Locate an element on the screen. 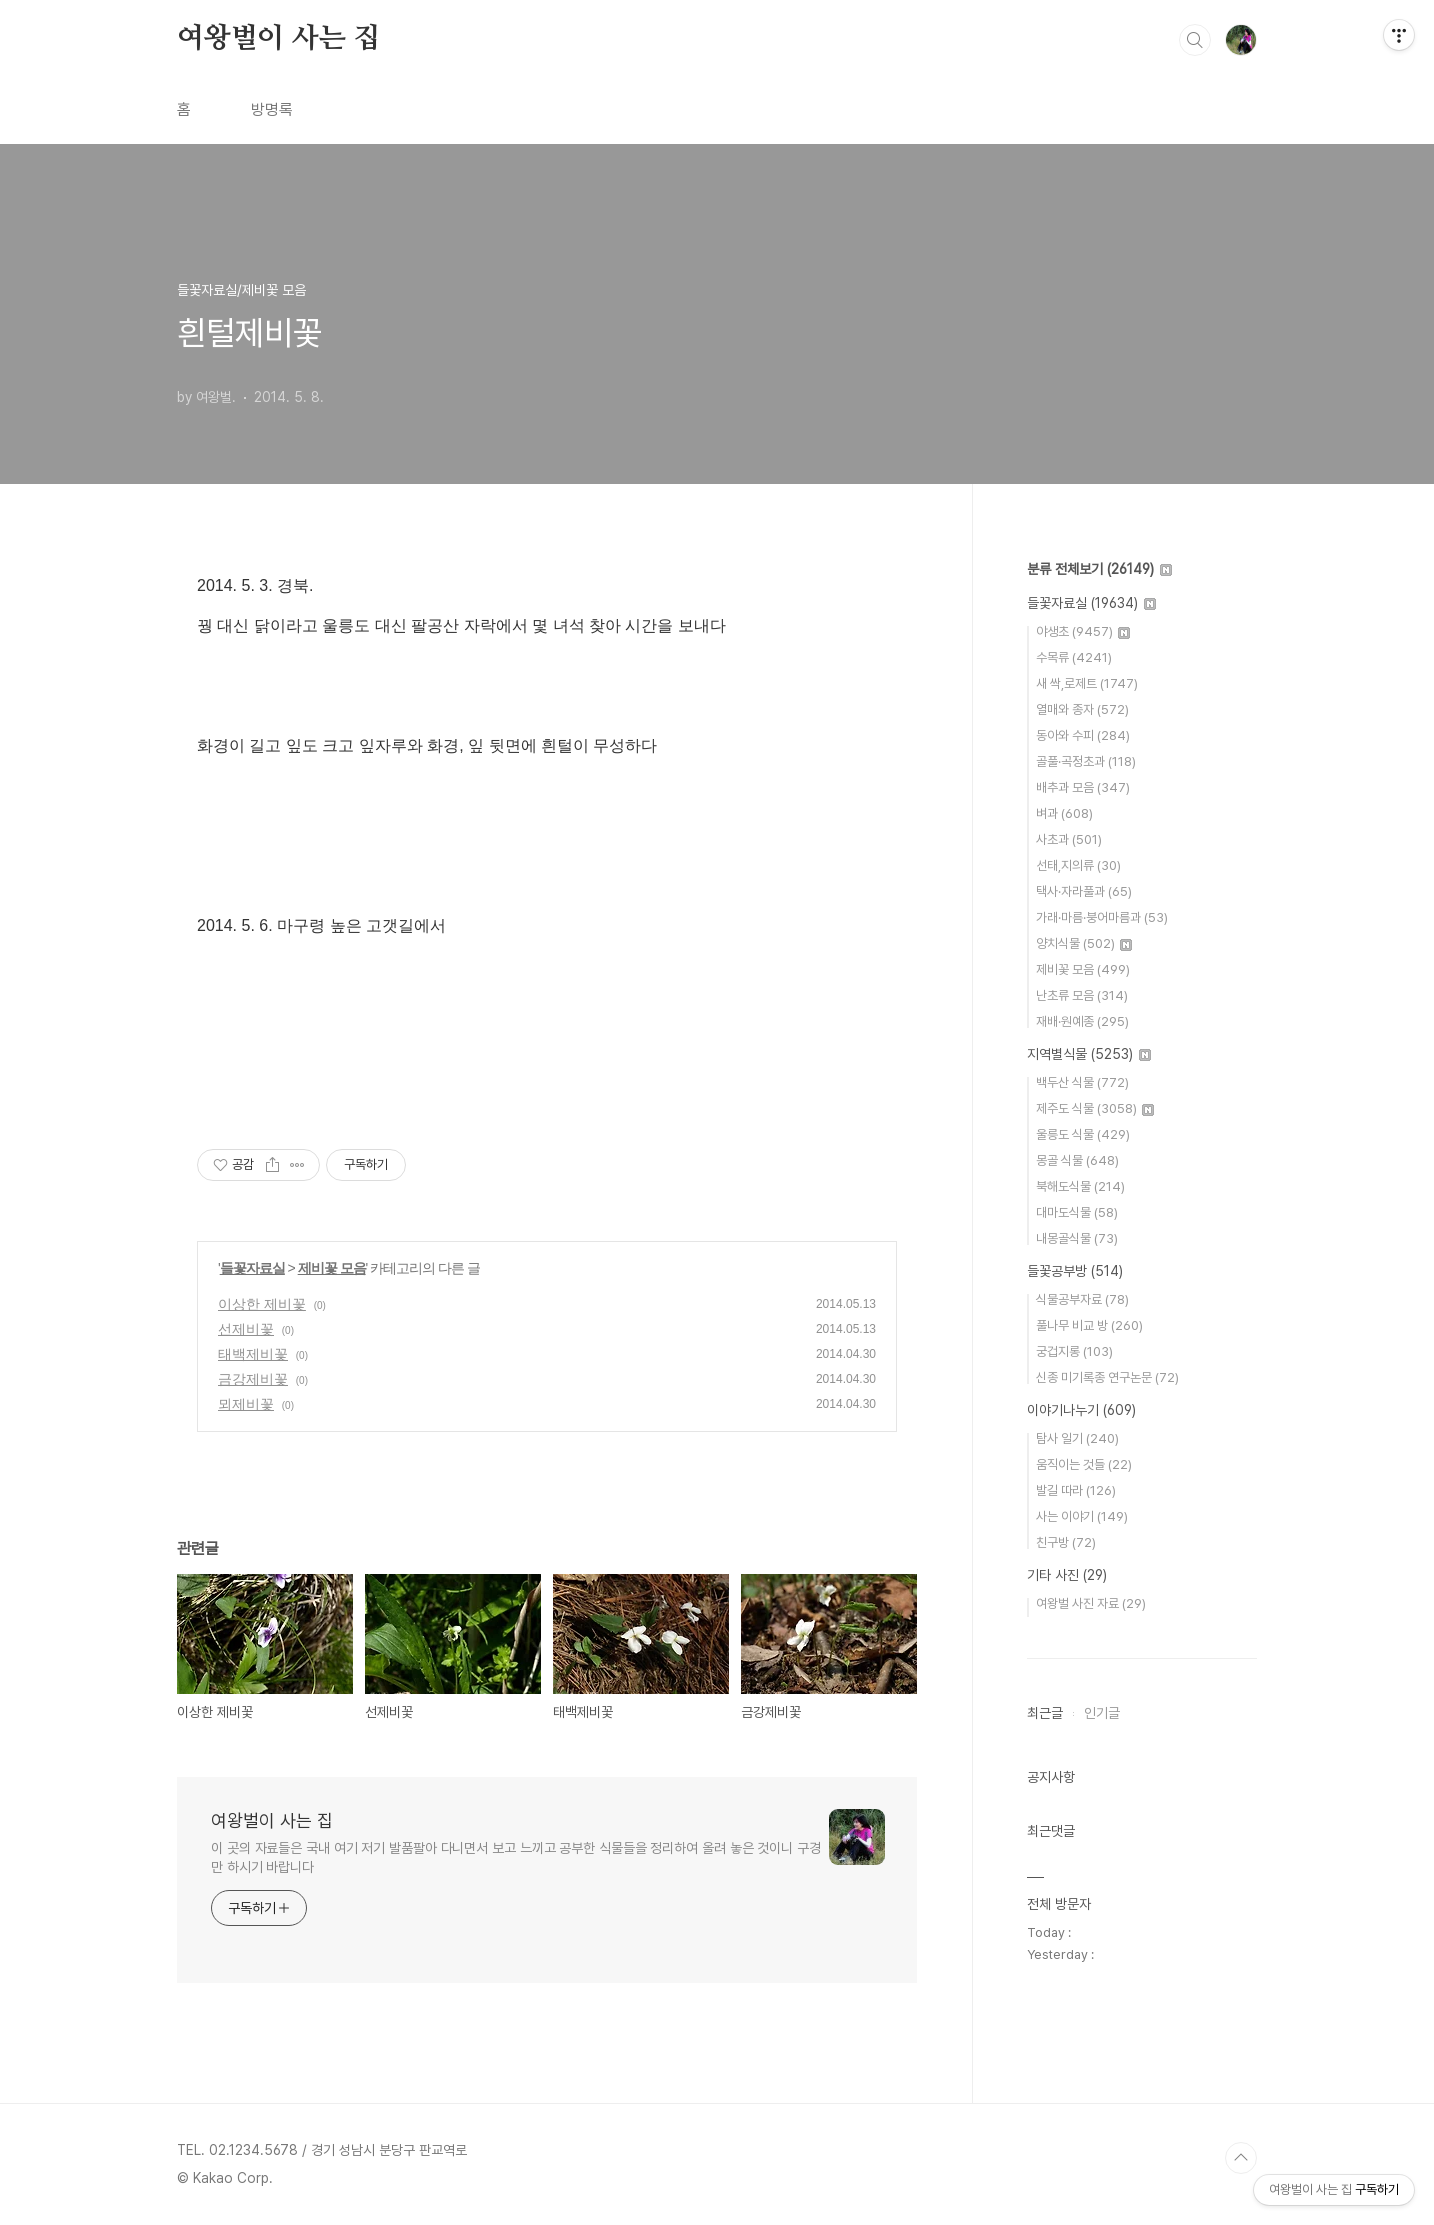 The image size is (1434, 2225). TOP is located at coordinates (1241, 2158).